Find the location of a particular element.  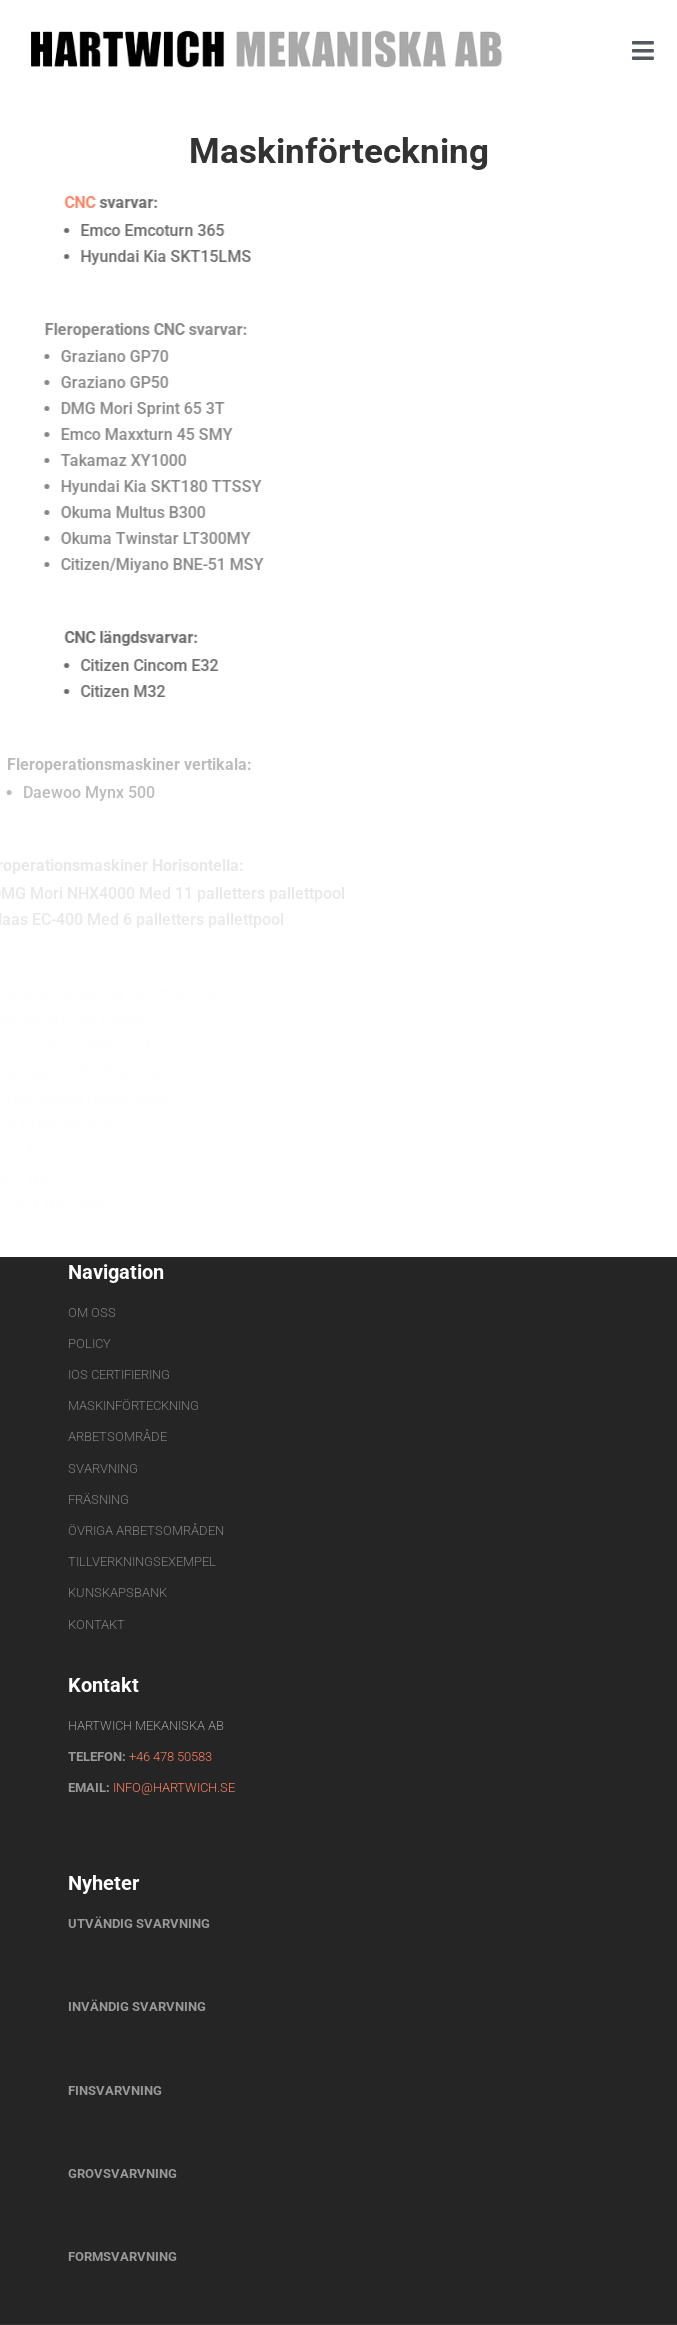

Om oss is located at coordinates (92, 1312).